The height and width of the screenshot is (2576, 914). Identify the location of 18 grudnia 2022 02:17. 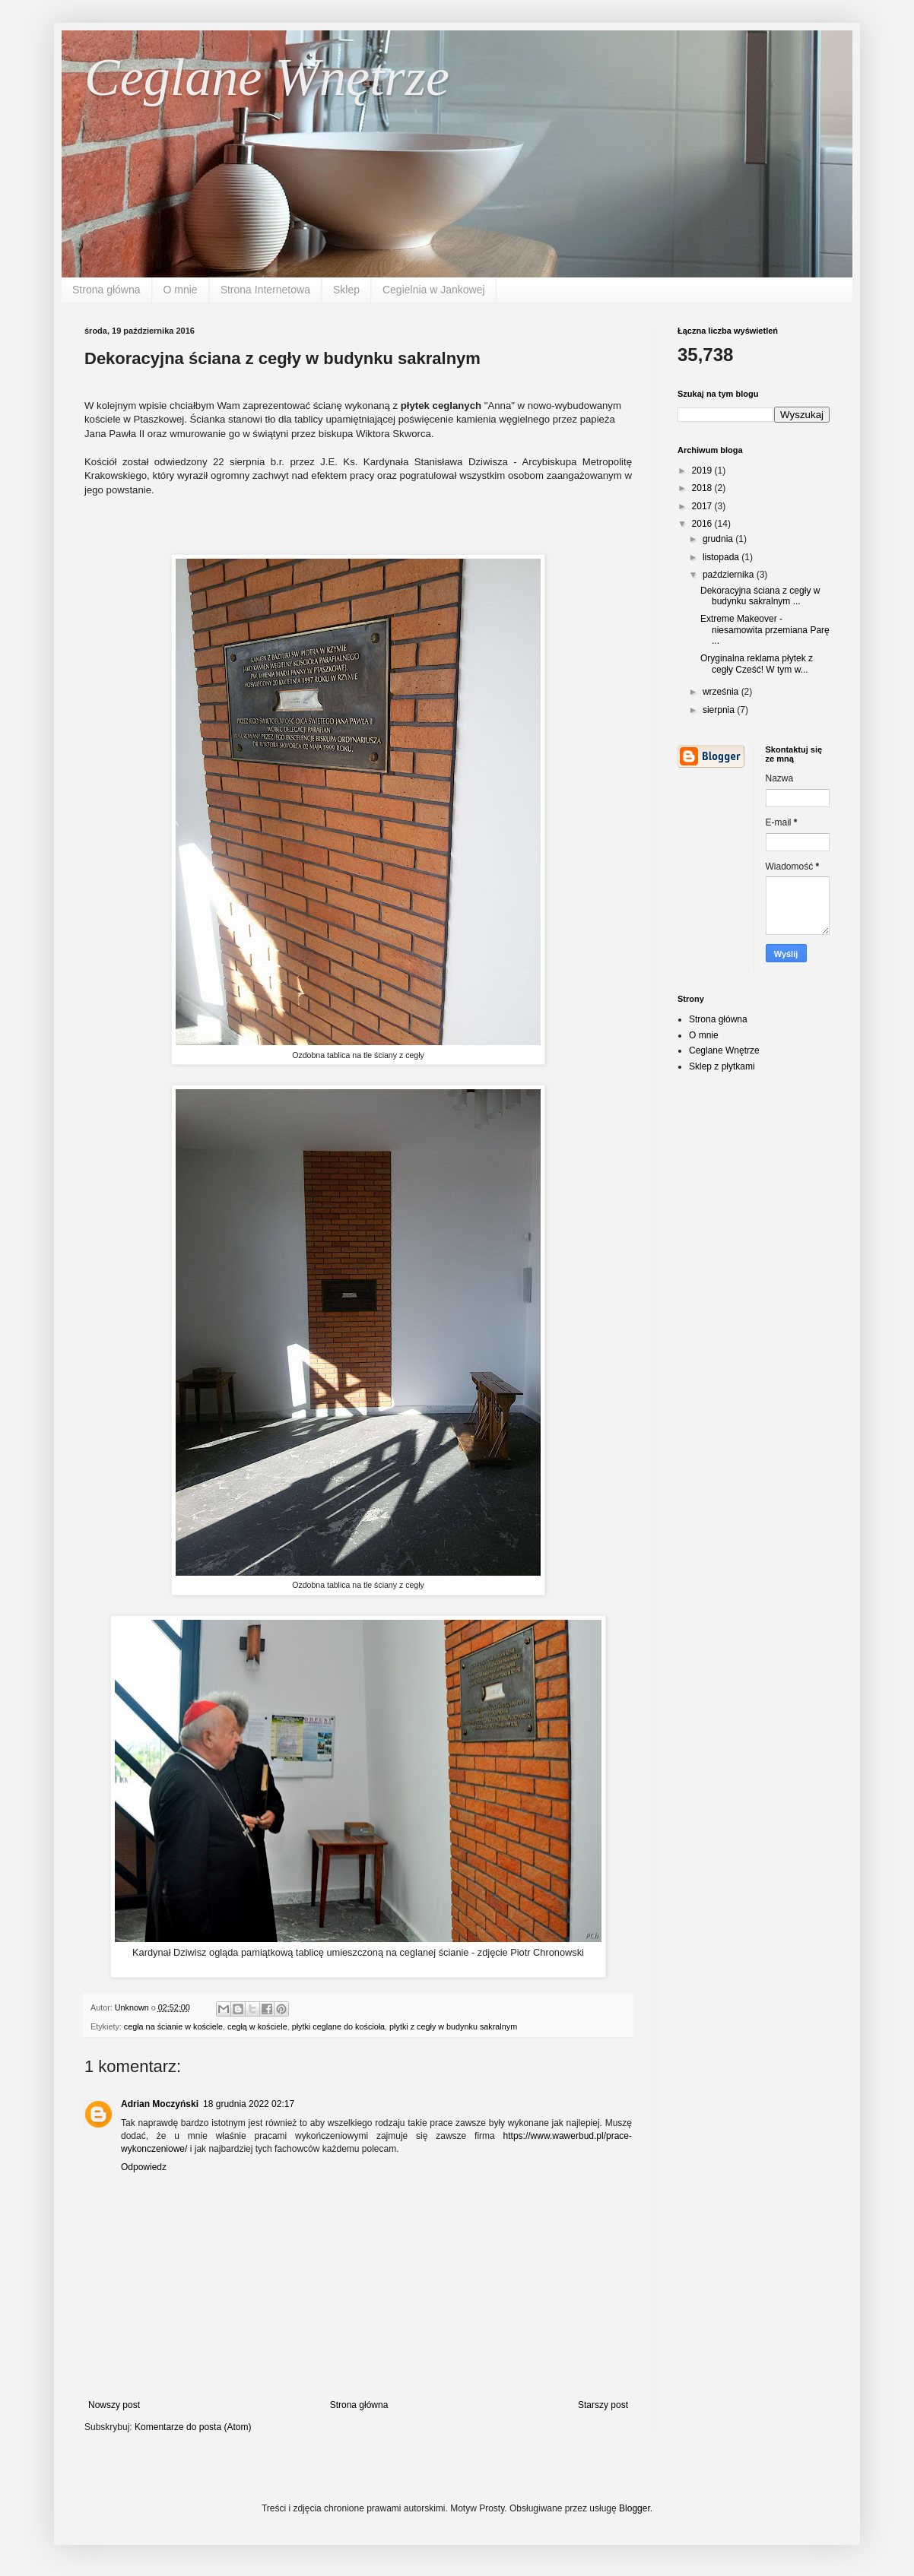
(248, 2104).